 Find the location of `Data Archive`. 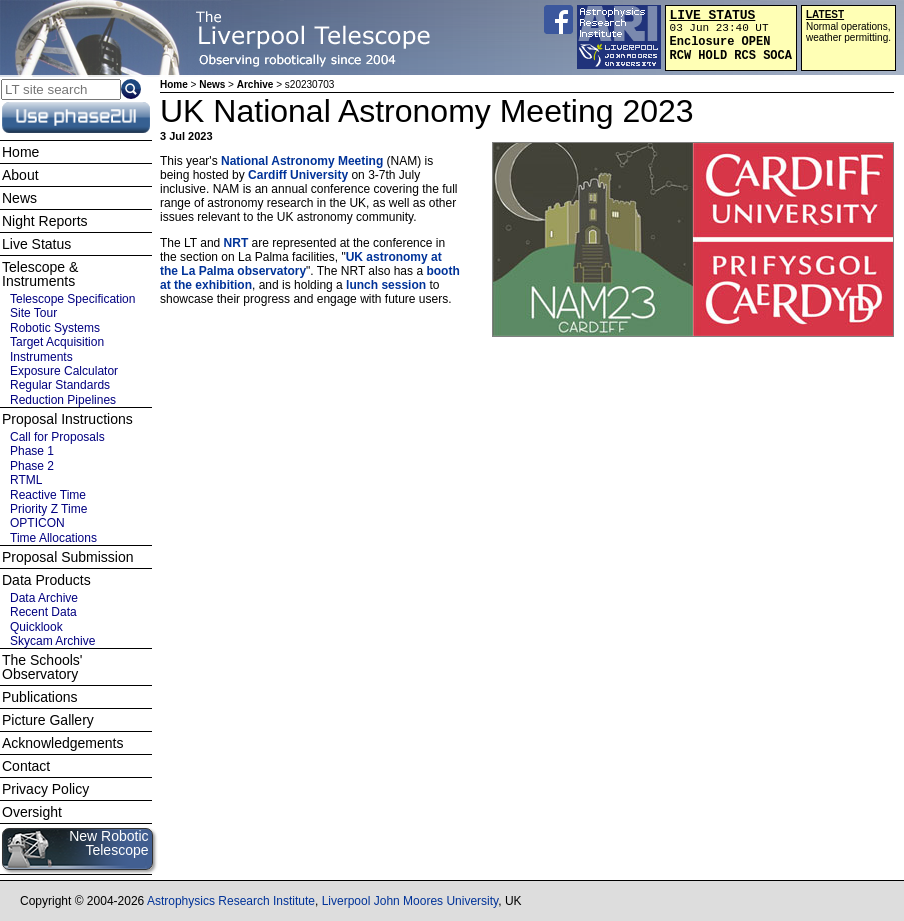

Data Archive is located at coordinates (44, 598).